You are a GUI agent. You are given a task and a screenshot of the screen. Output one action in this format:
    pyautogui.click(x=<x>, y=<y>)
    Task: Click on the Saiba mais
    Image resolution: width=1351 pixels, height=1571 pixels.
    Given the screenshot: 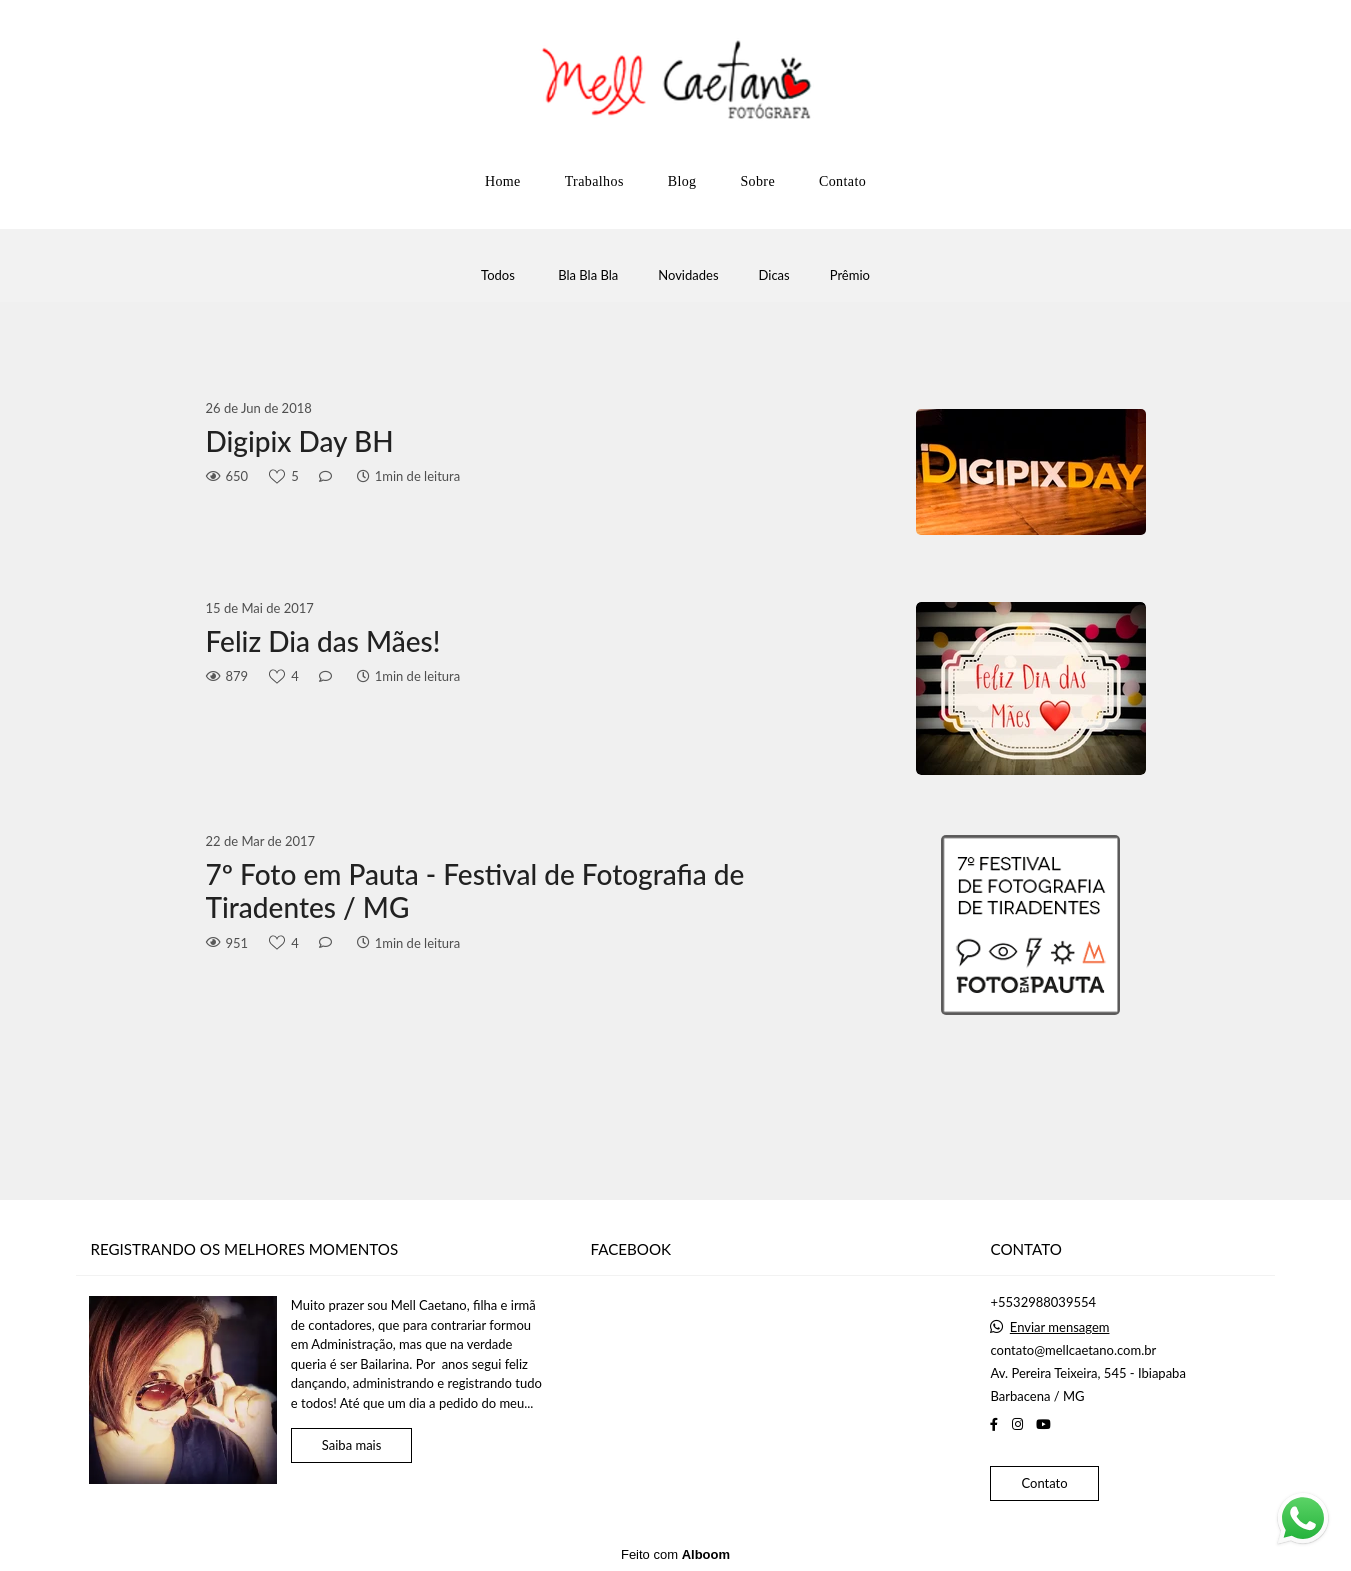 What is the action you would take?
    pyautogui.click(x=352, y=1445)
    